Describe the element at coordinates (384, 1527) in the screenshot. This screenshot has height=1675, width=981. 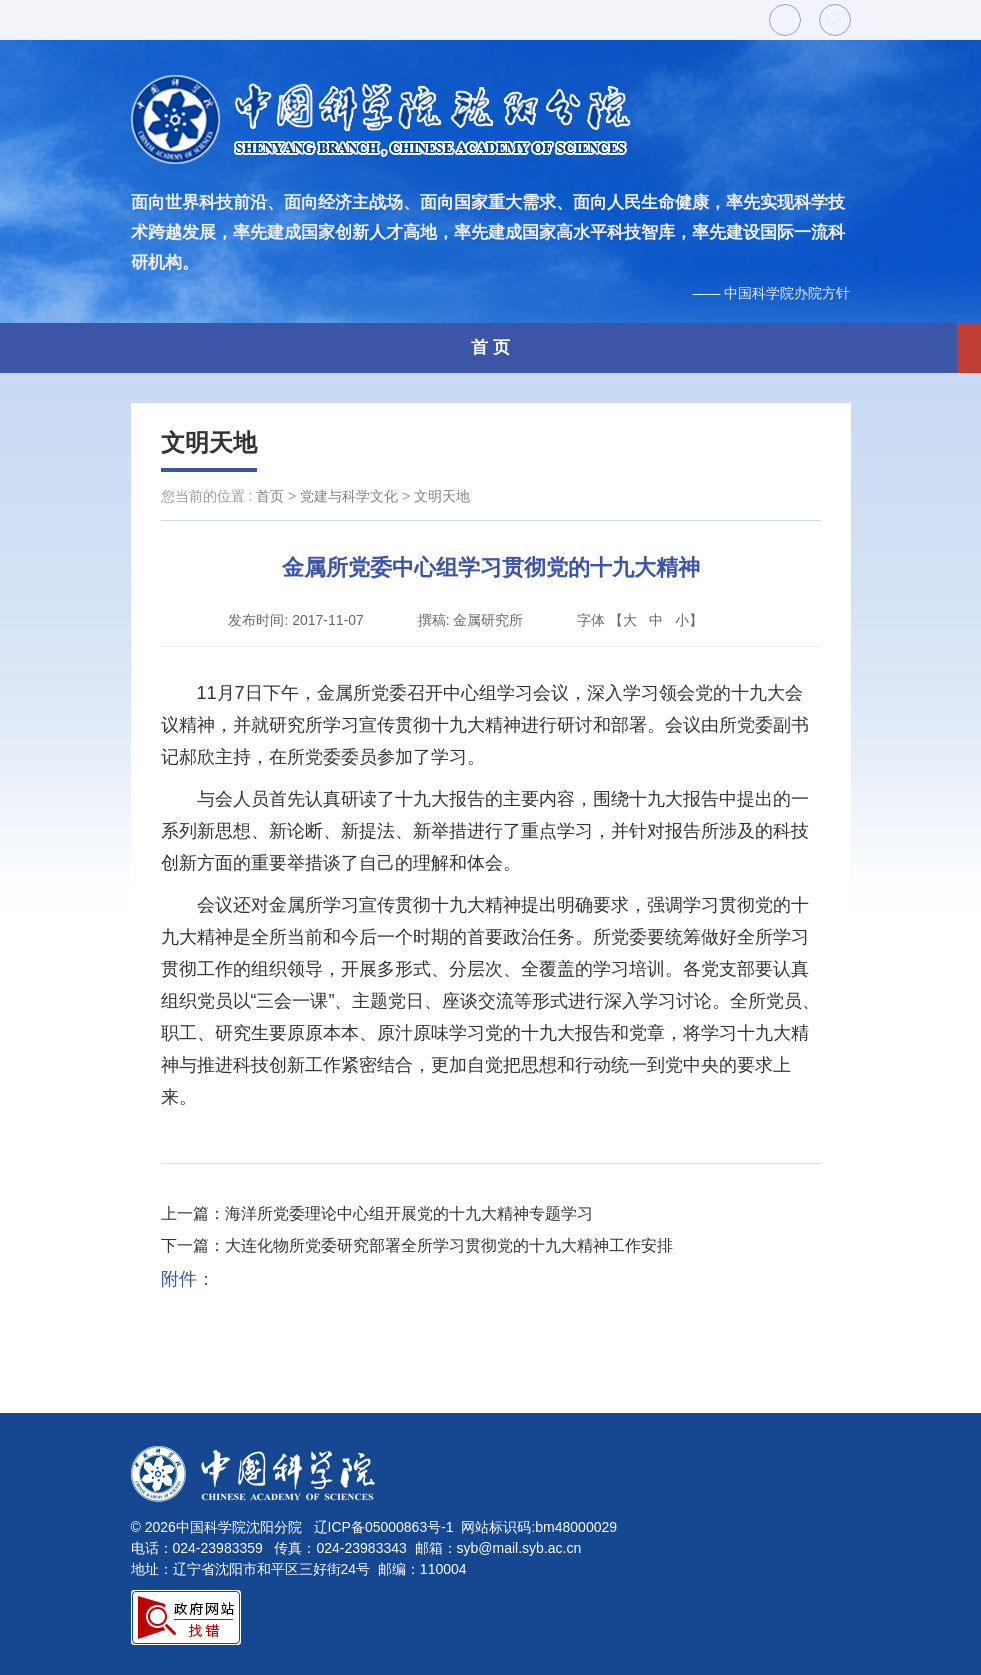
I see `辽ICP备05000863号-1` at that location.